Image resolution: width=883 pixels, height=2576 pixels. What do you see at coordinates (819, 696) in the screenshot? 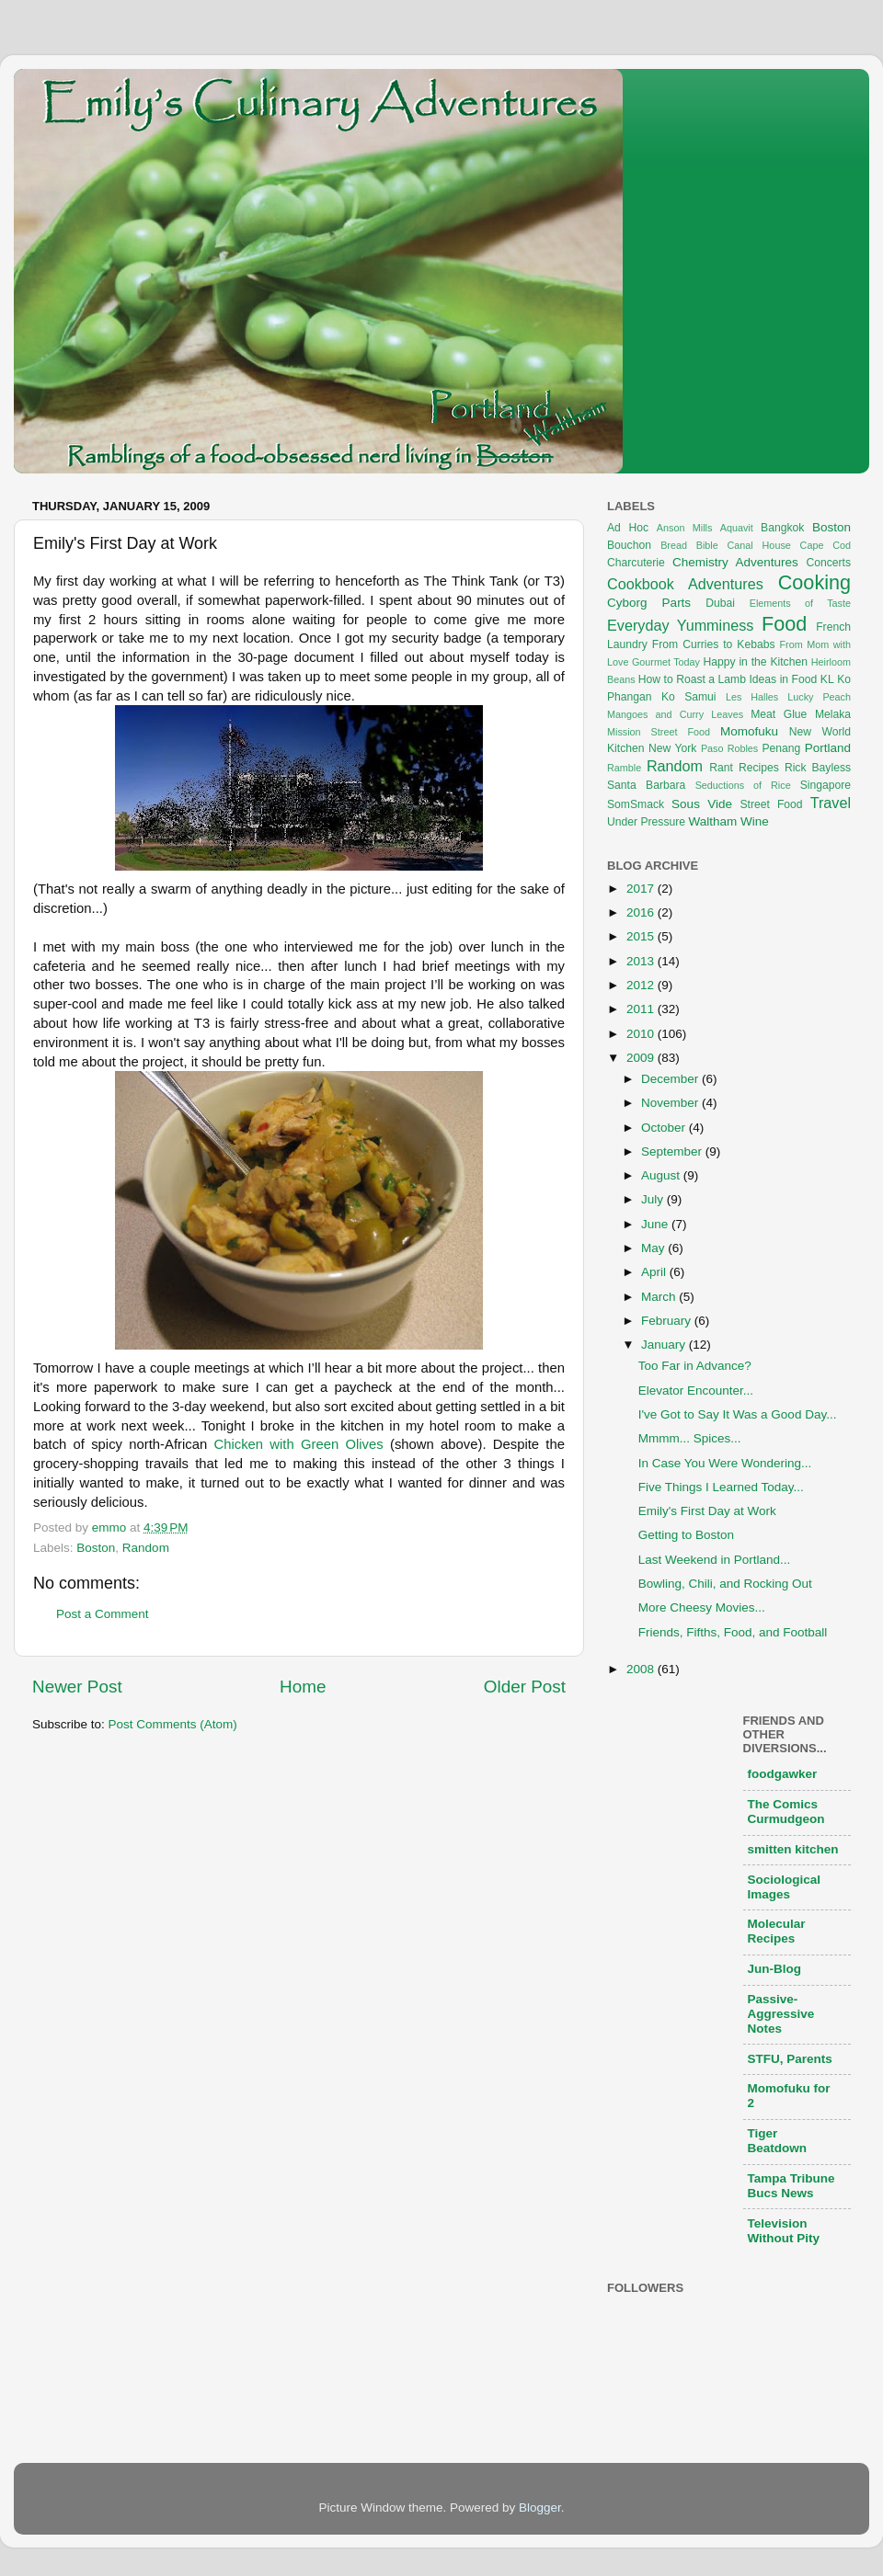
I see `Lucky Peach` at bounding box center [819, 696].